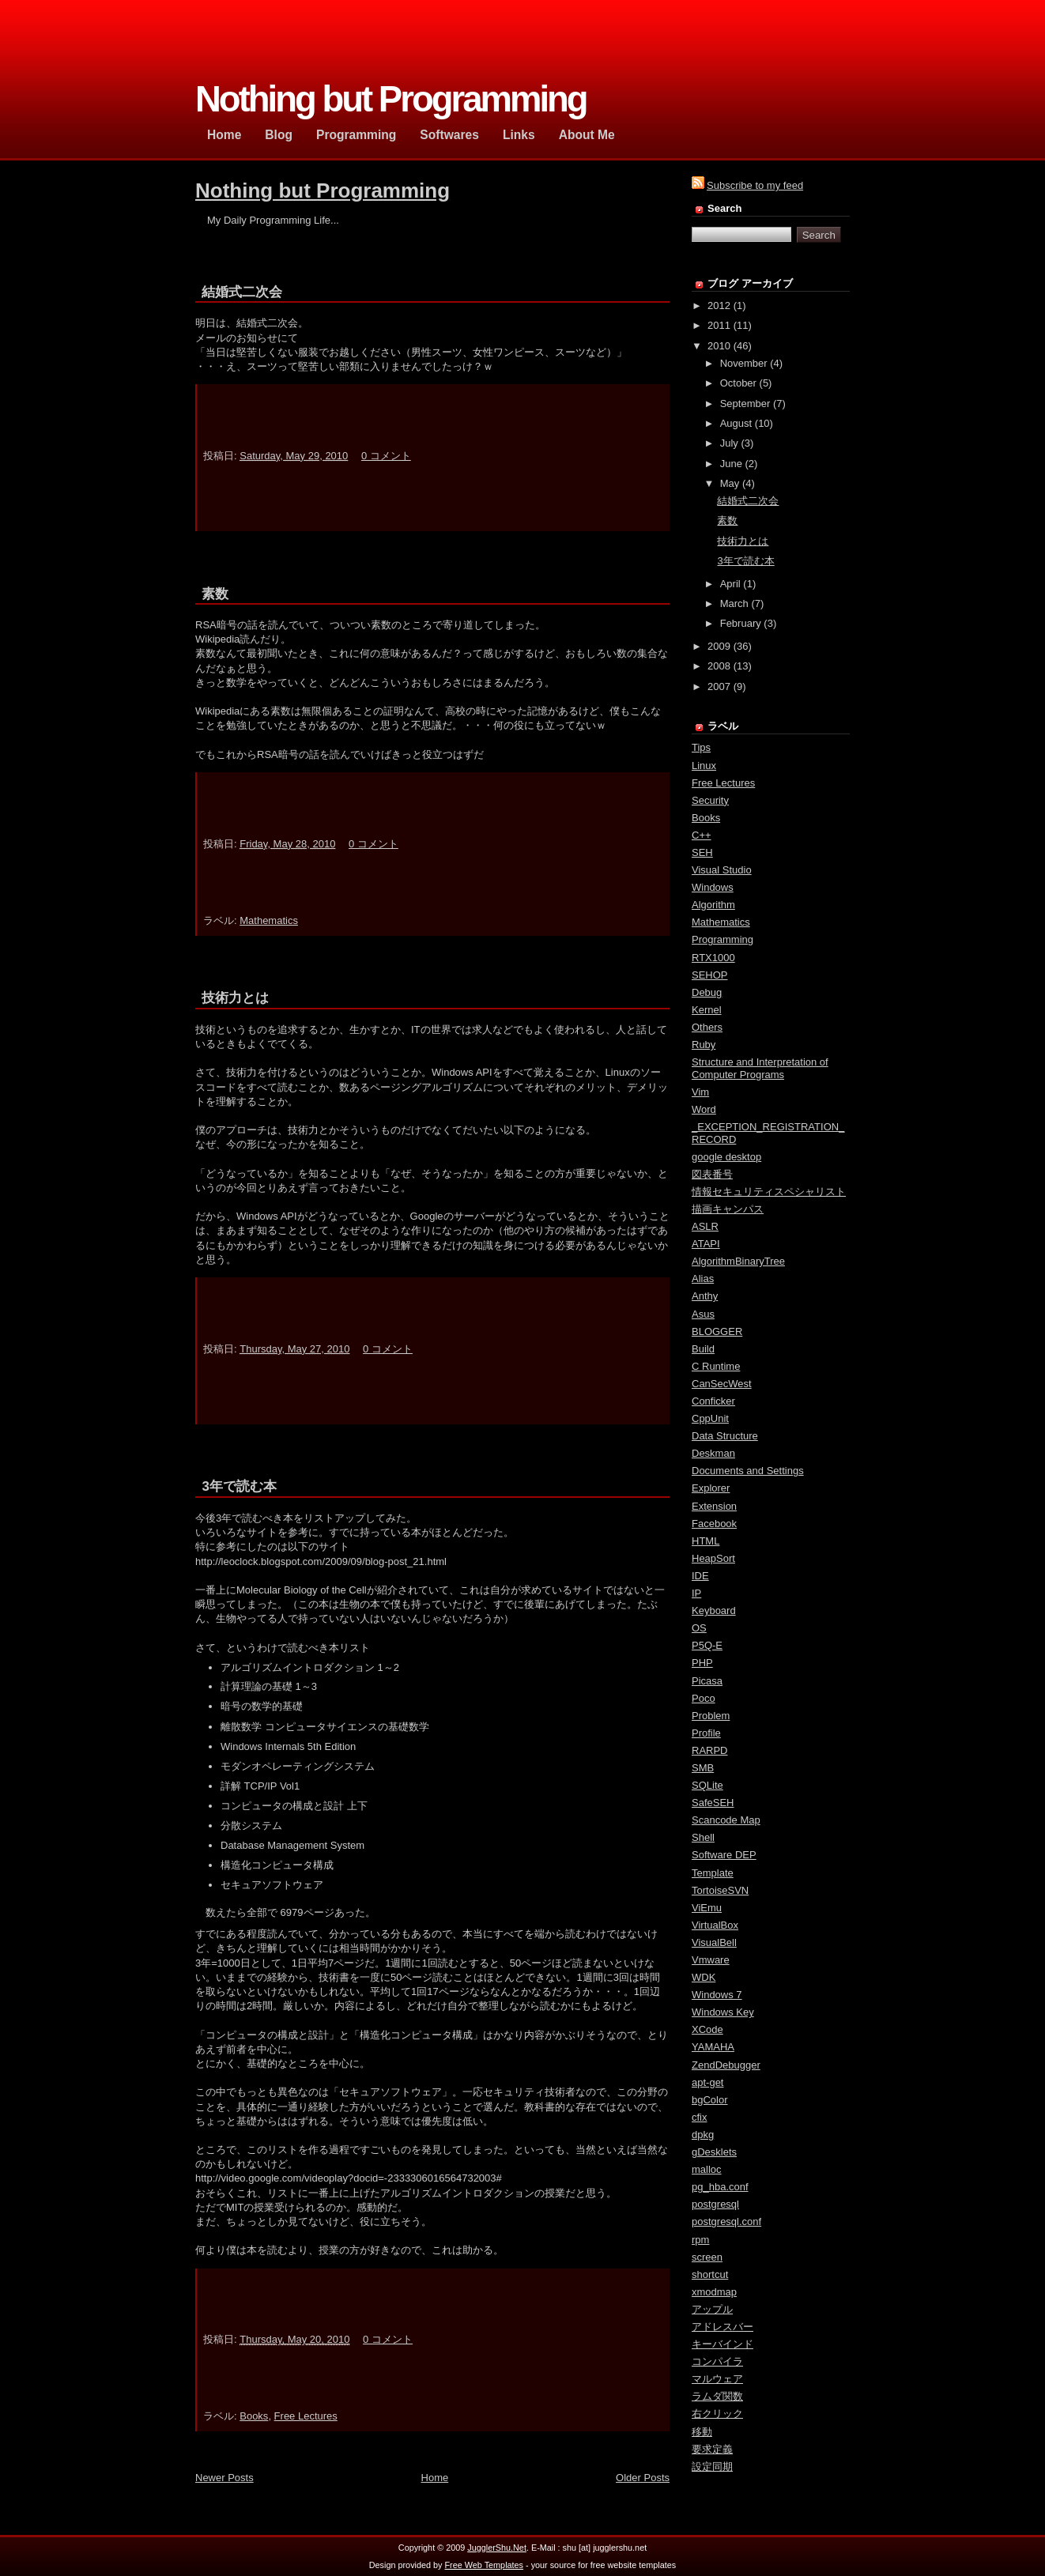 The width and height of the screenshot is (1045, 2576). I want to click on Scancode Map, so click(726, 1820).